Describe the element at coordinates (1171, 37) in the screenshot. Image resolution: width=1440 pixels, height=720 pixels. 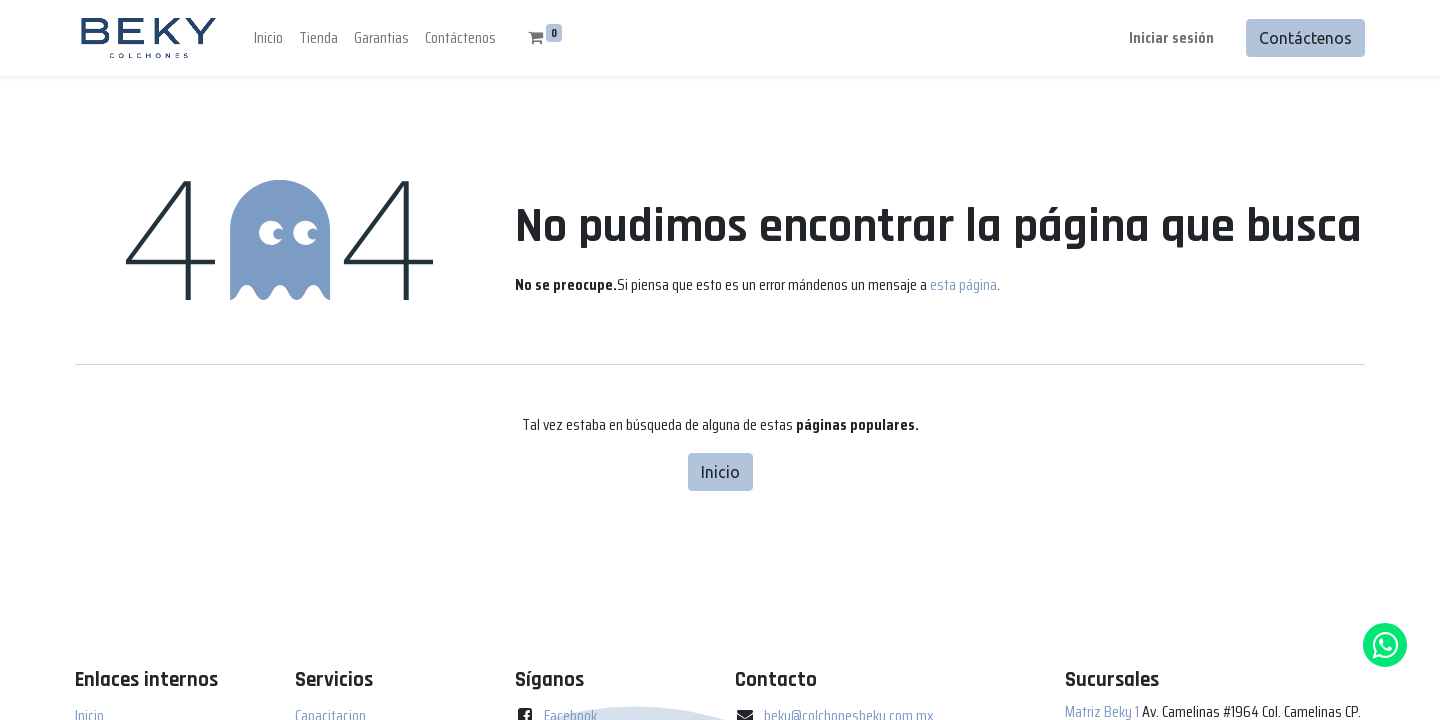
I see `Iniciar sesión` at that location.